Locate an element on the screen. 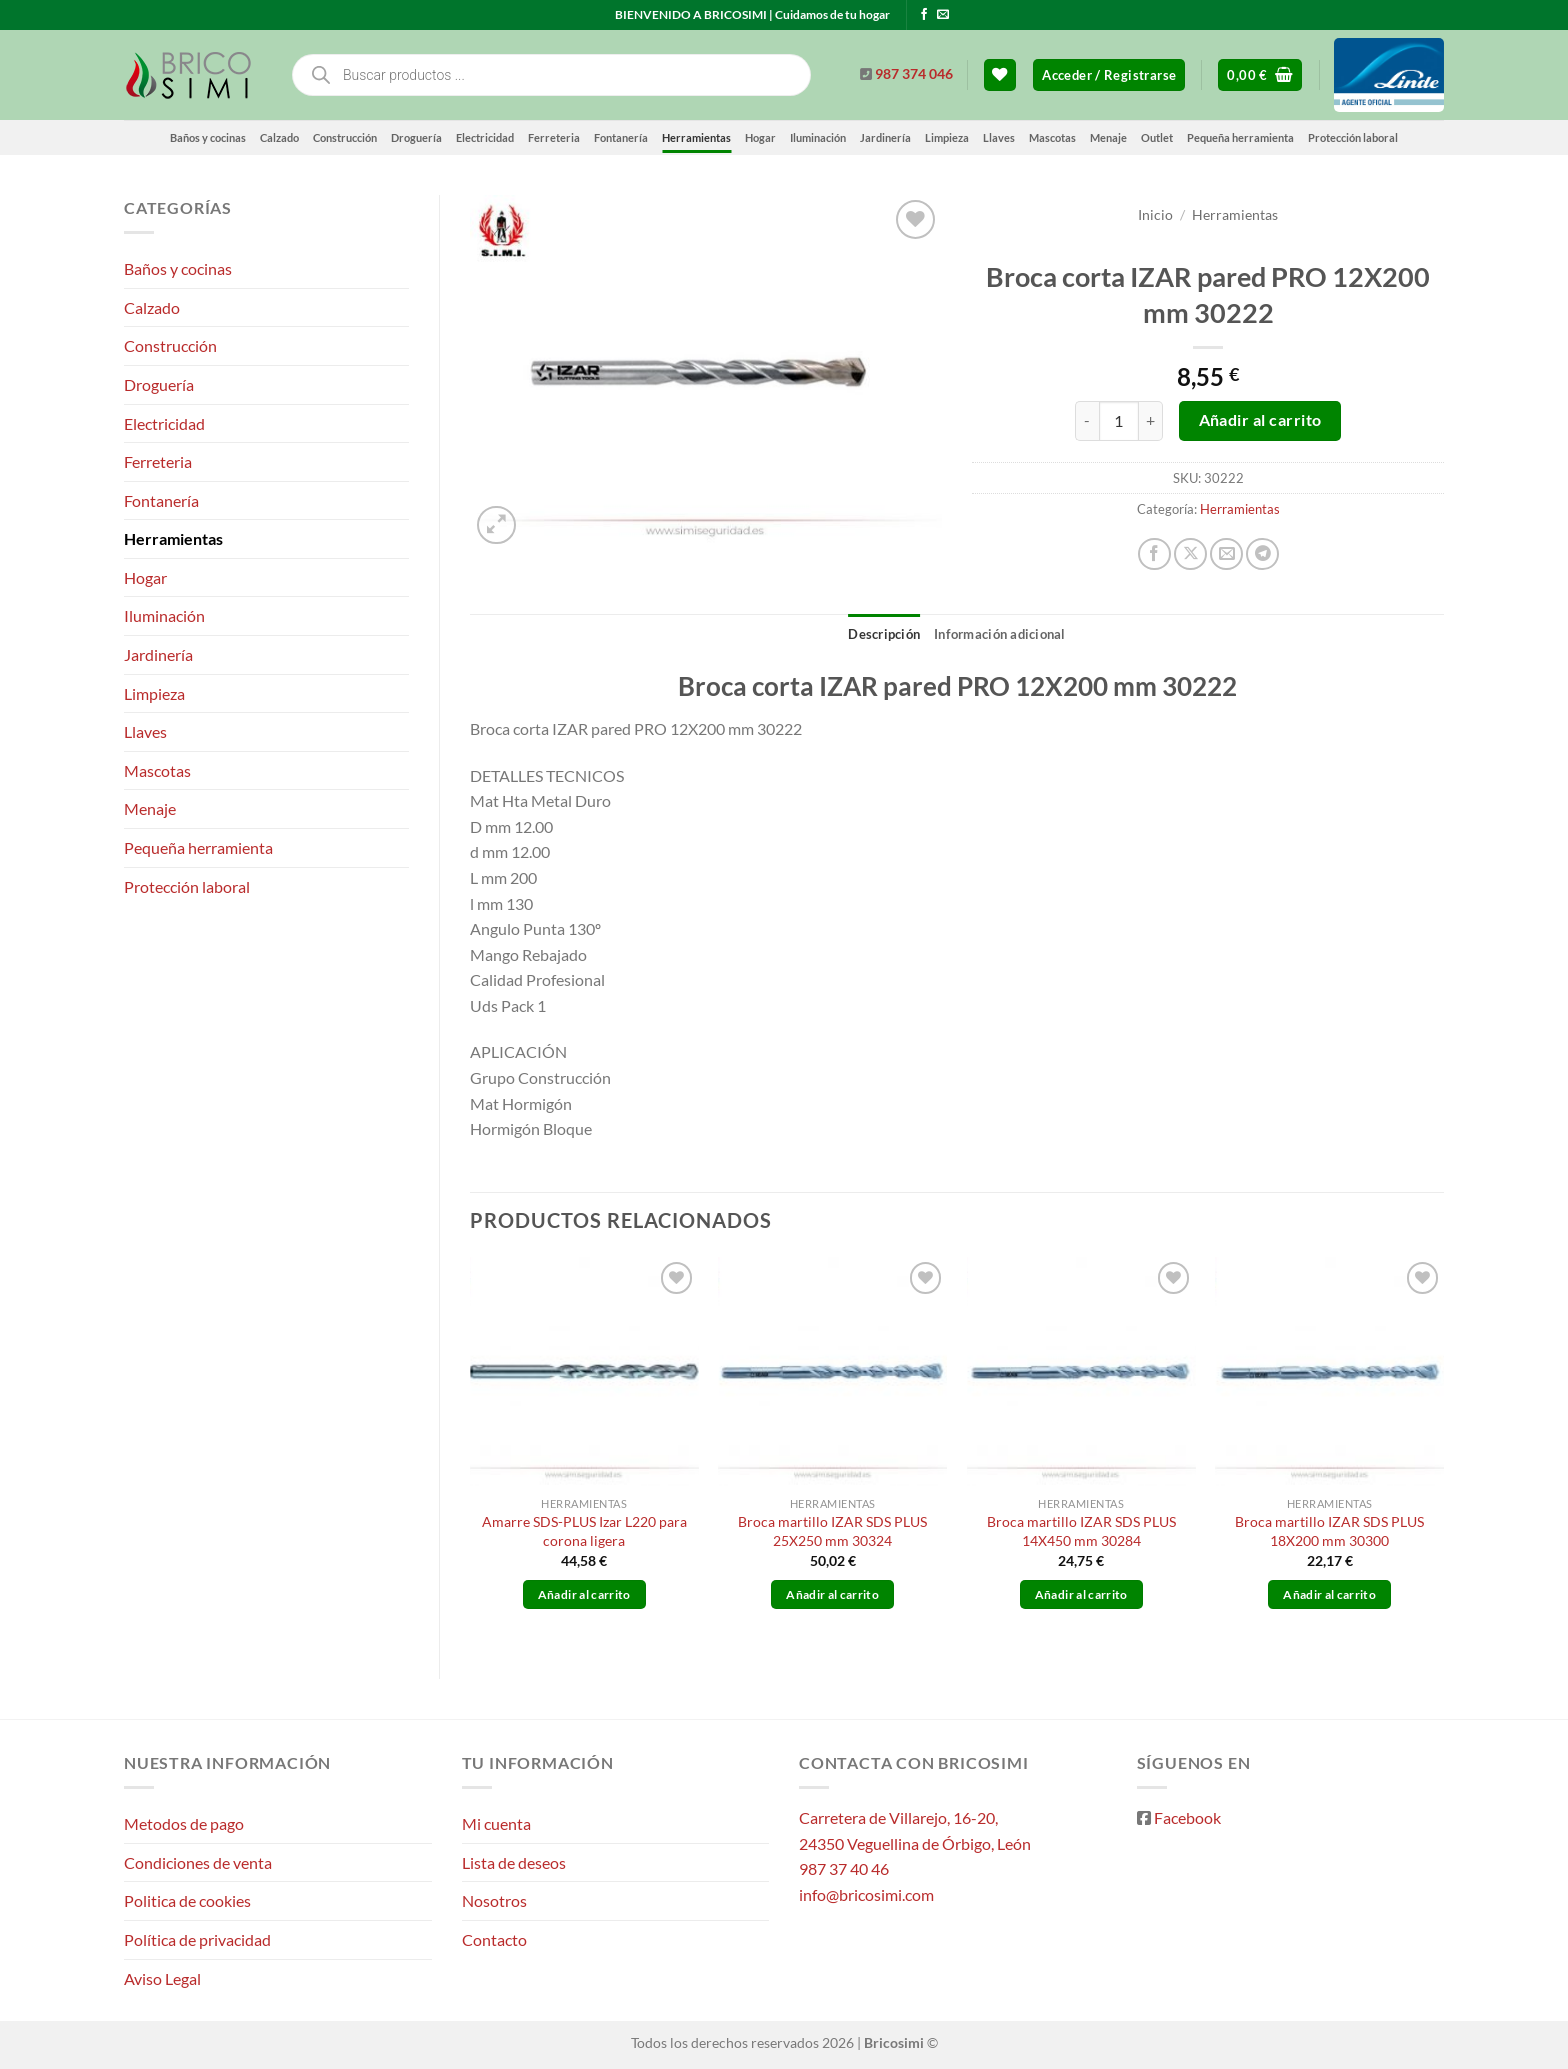 Image resolution: width=1568 pixels, height=2069 pixels. Información adicional [tab] is located at coordinates (999, 634).